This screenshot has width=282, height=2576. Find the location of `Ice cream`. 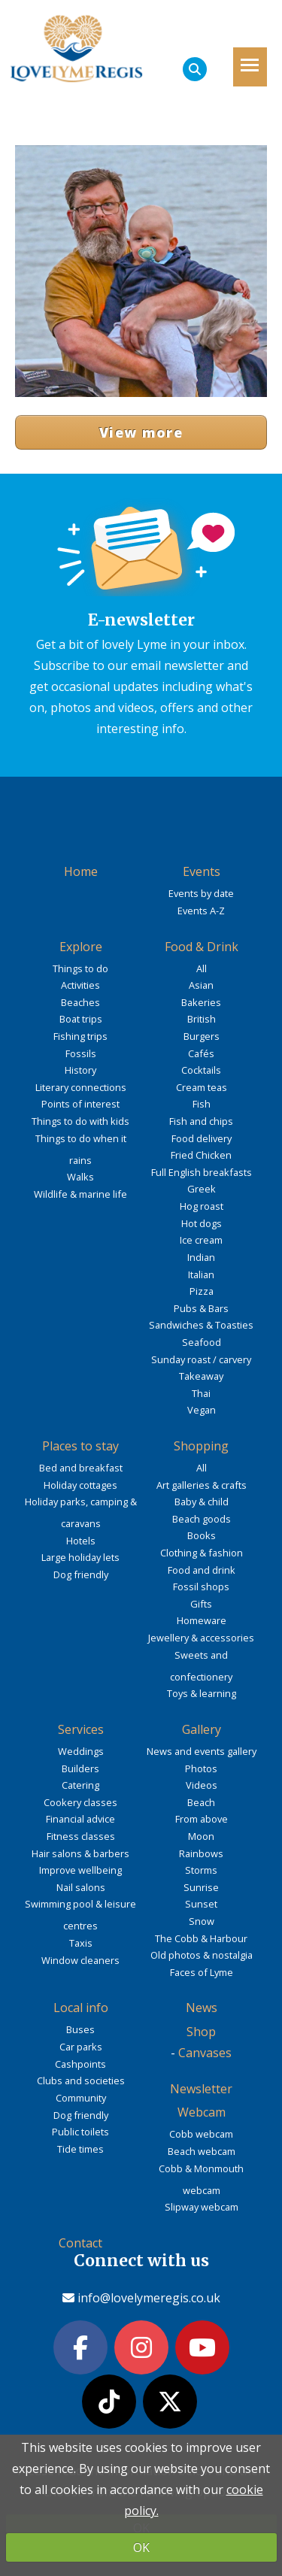

Ice cream is located at coordinates (201, 1240).